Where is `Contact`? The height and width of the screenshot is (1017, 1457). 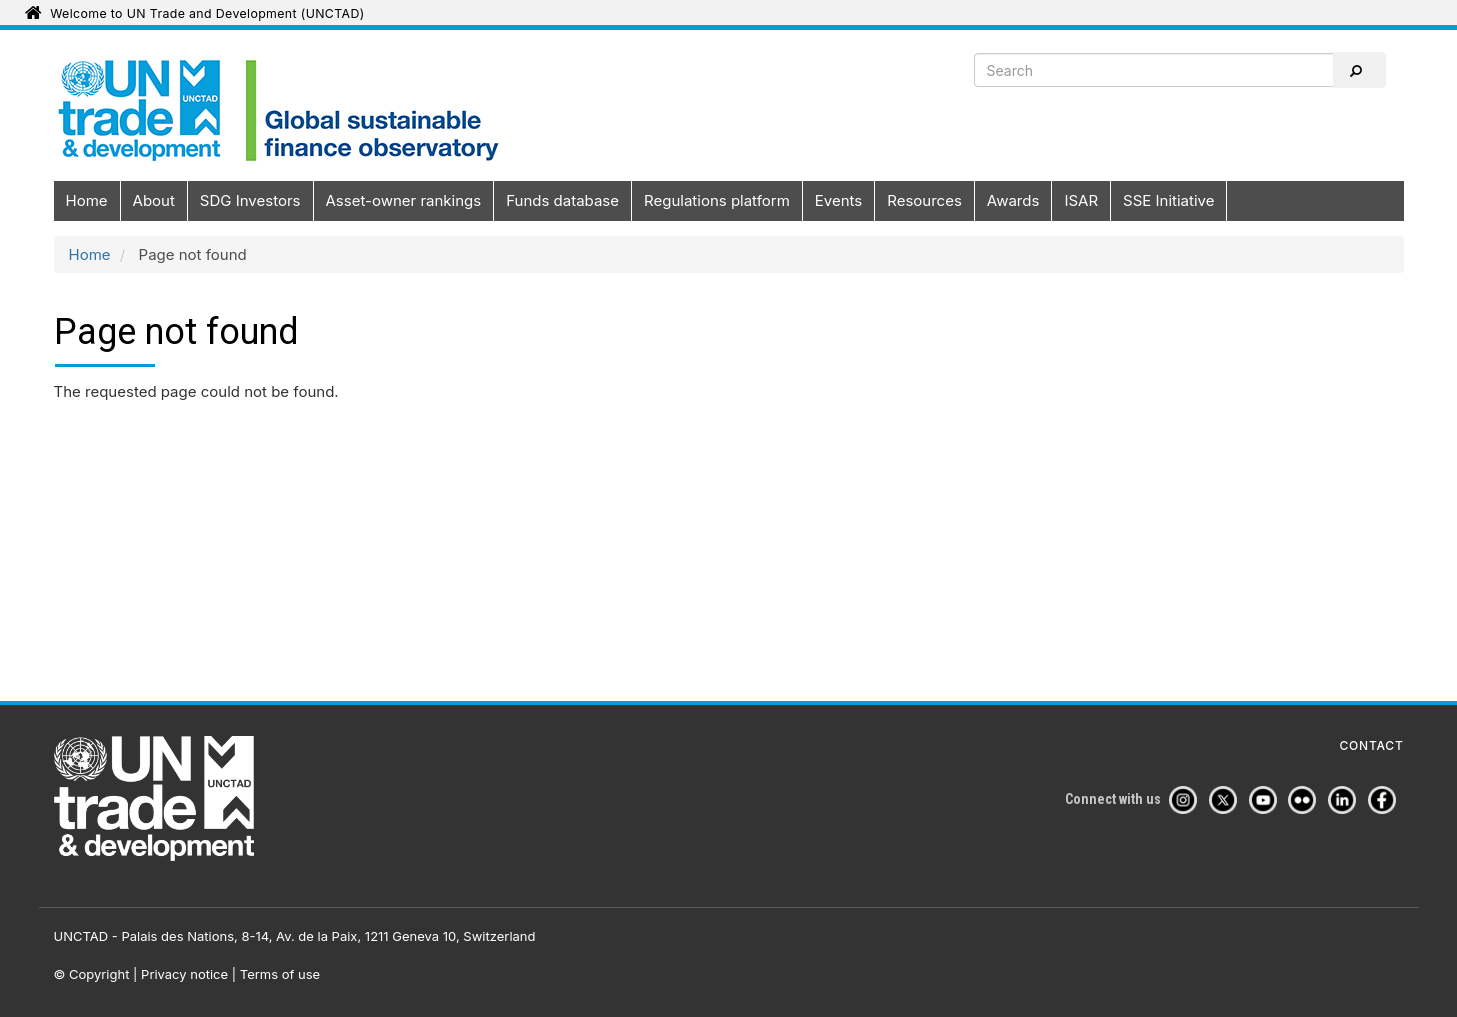
Contact is located at coordinates (1372, 746).